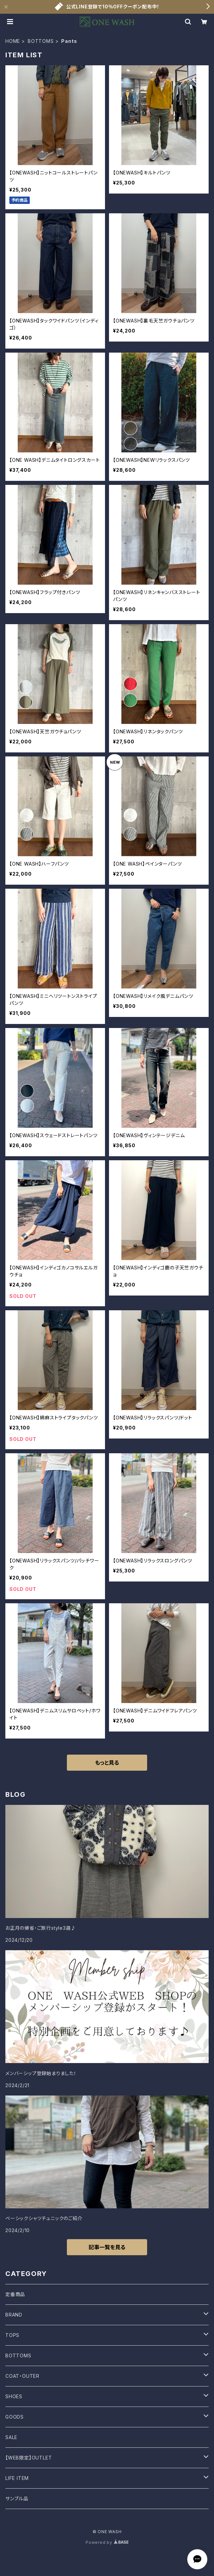  What do you see at coordinates (15, 2294) in the screenshot?
I see `定番商品` at bounding box center [15, 2294].